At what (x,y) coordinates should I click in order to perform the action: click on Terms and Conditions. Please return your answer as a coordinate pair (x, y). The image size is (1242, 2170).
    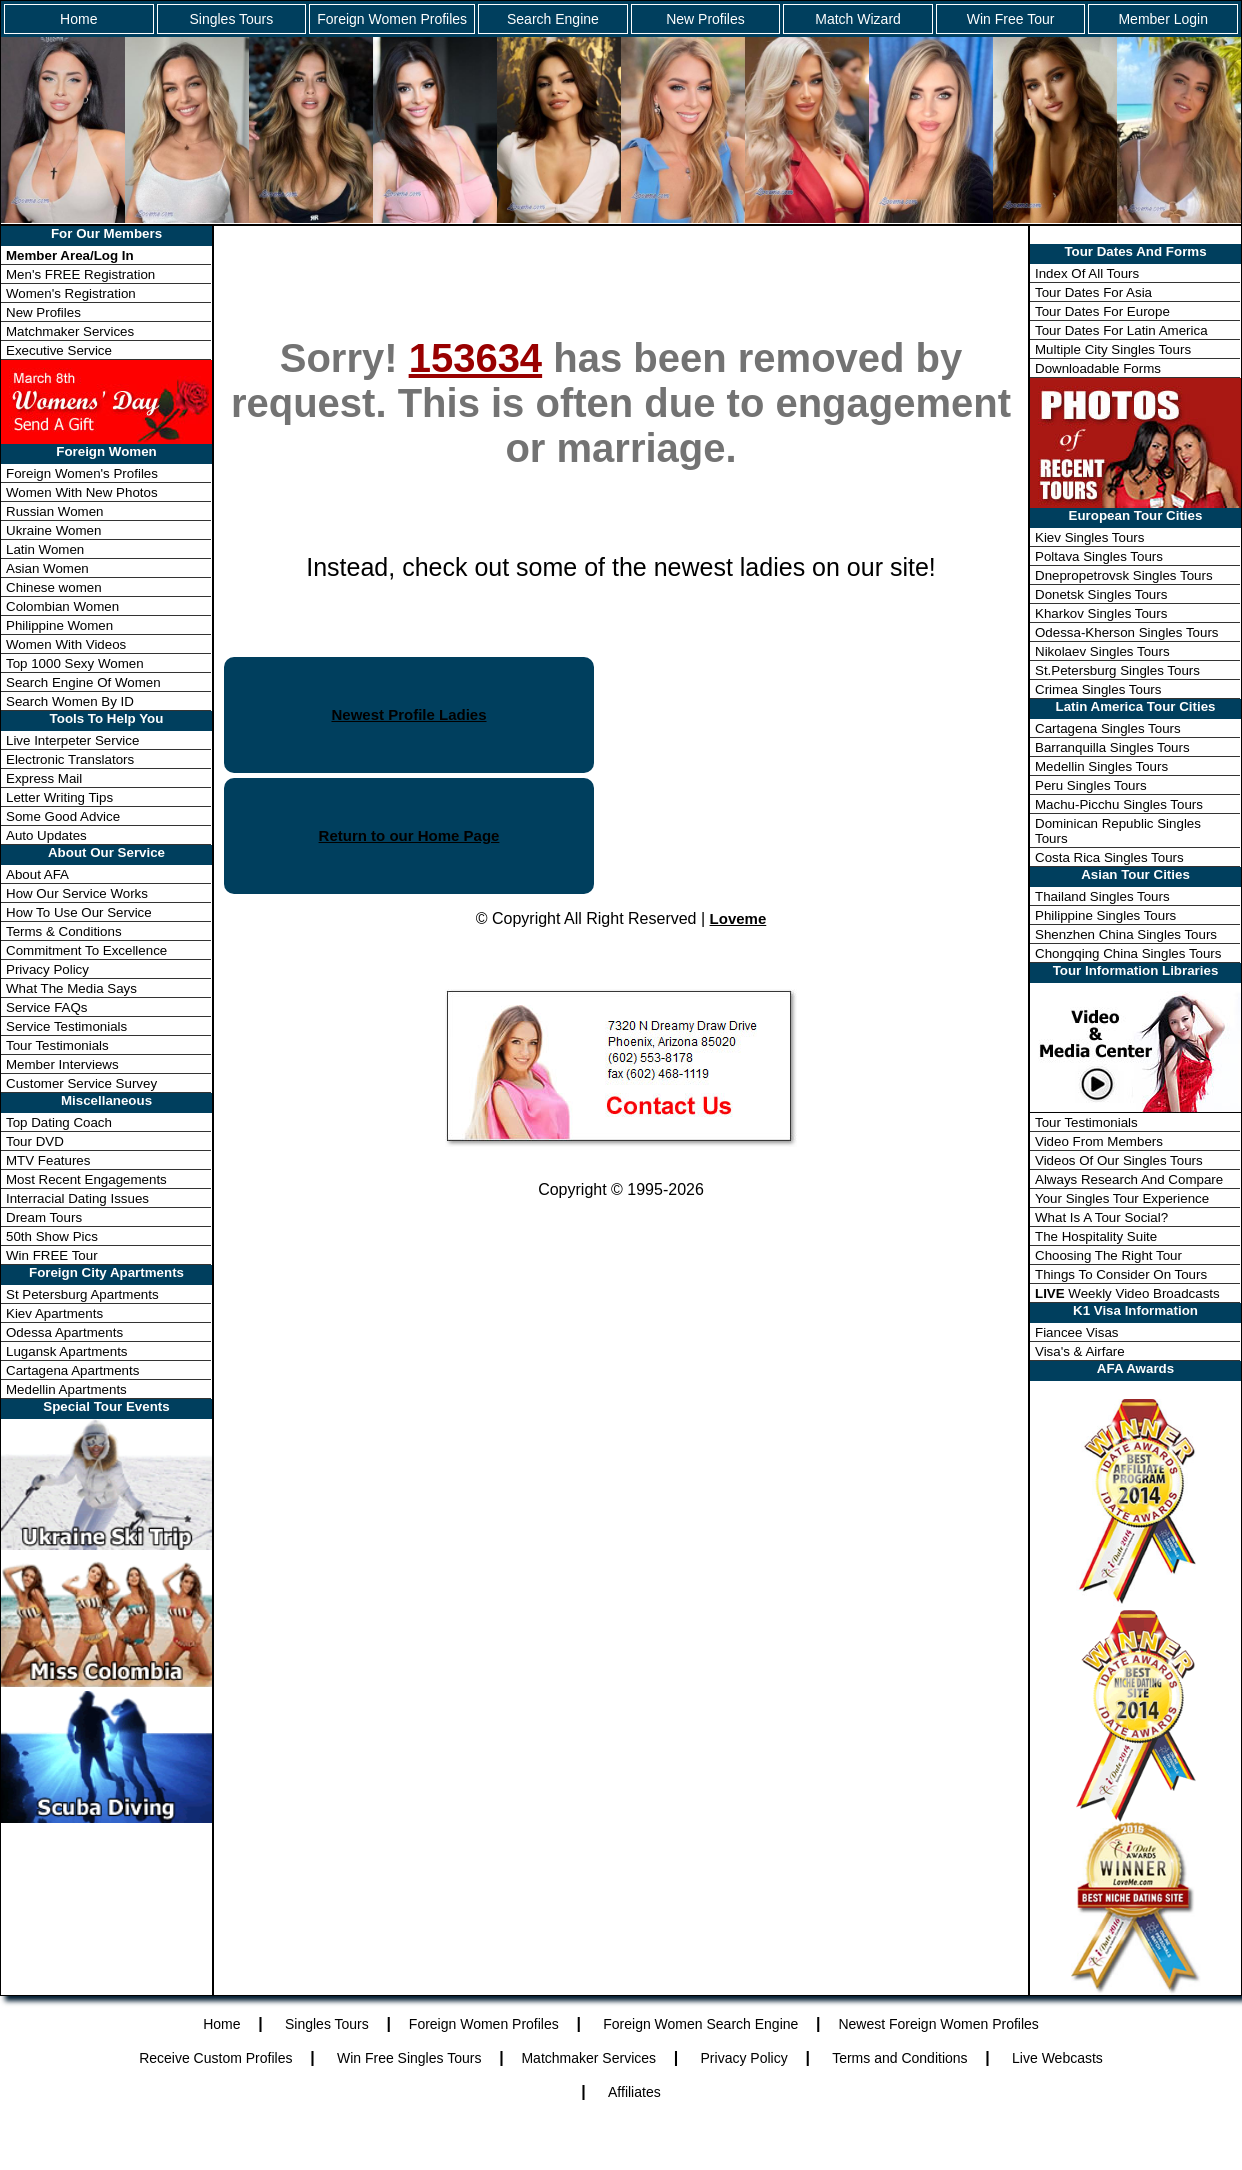
    Looking at the image, I should click on (899, 2058).